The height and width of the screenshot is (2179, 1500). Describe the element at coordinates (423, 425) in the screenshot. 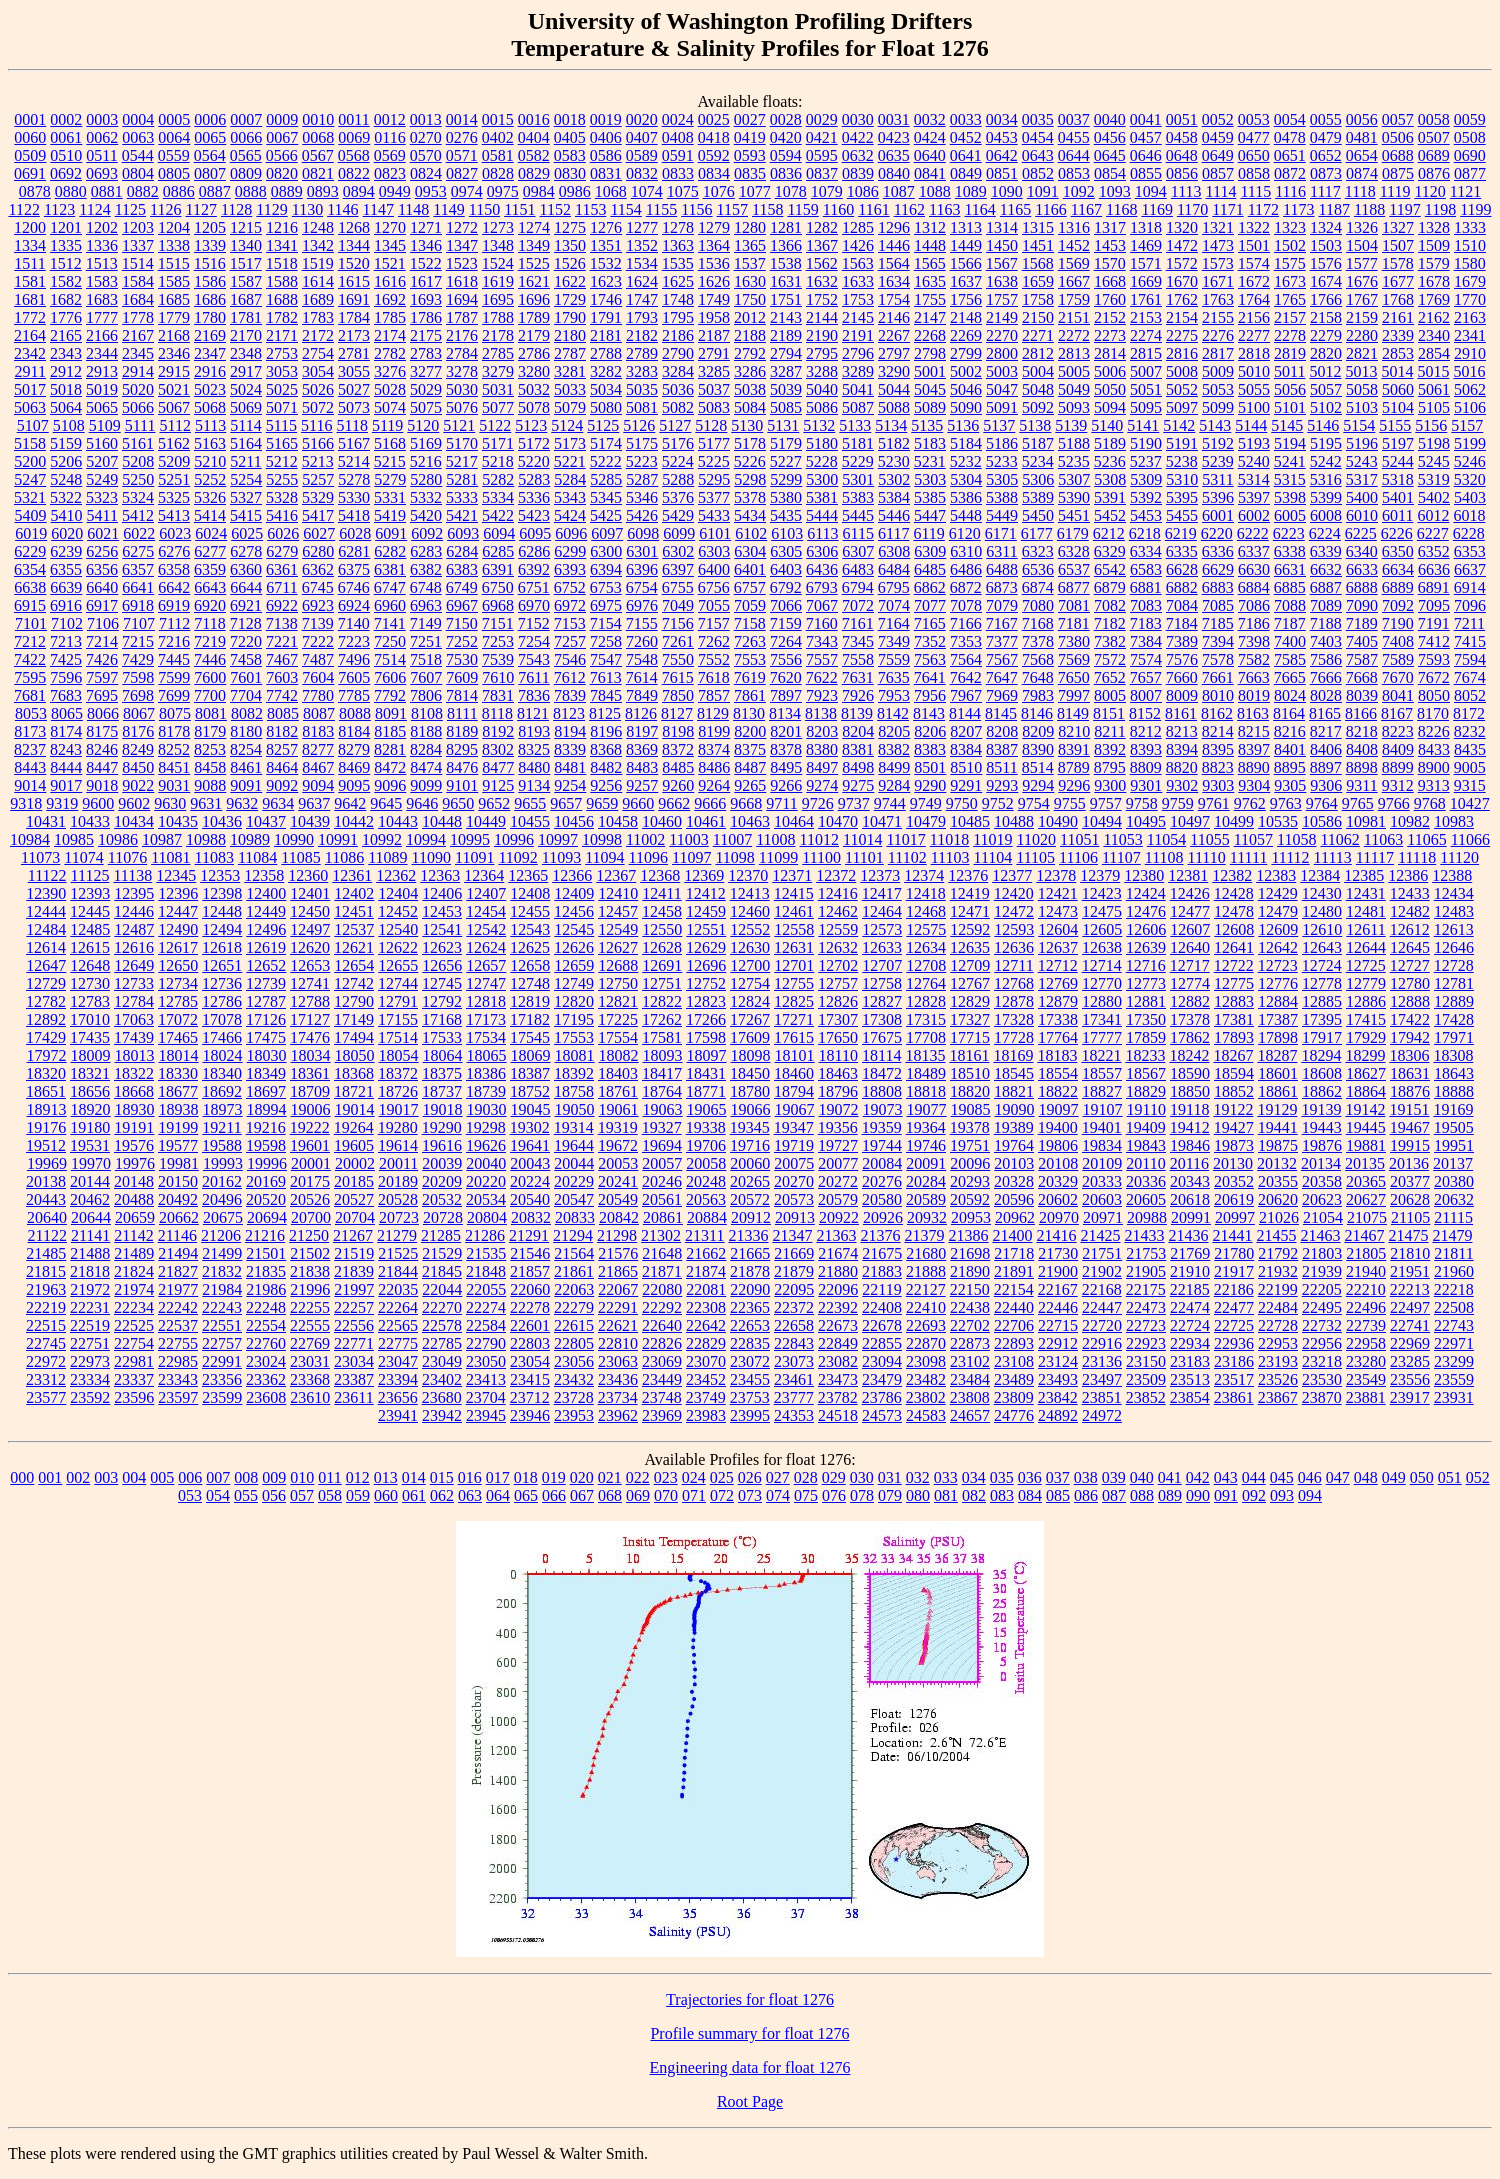

I see `5120` at that location.